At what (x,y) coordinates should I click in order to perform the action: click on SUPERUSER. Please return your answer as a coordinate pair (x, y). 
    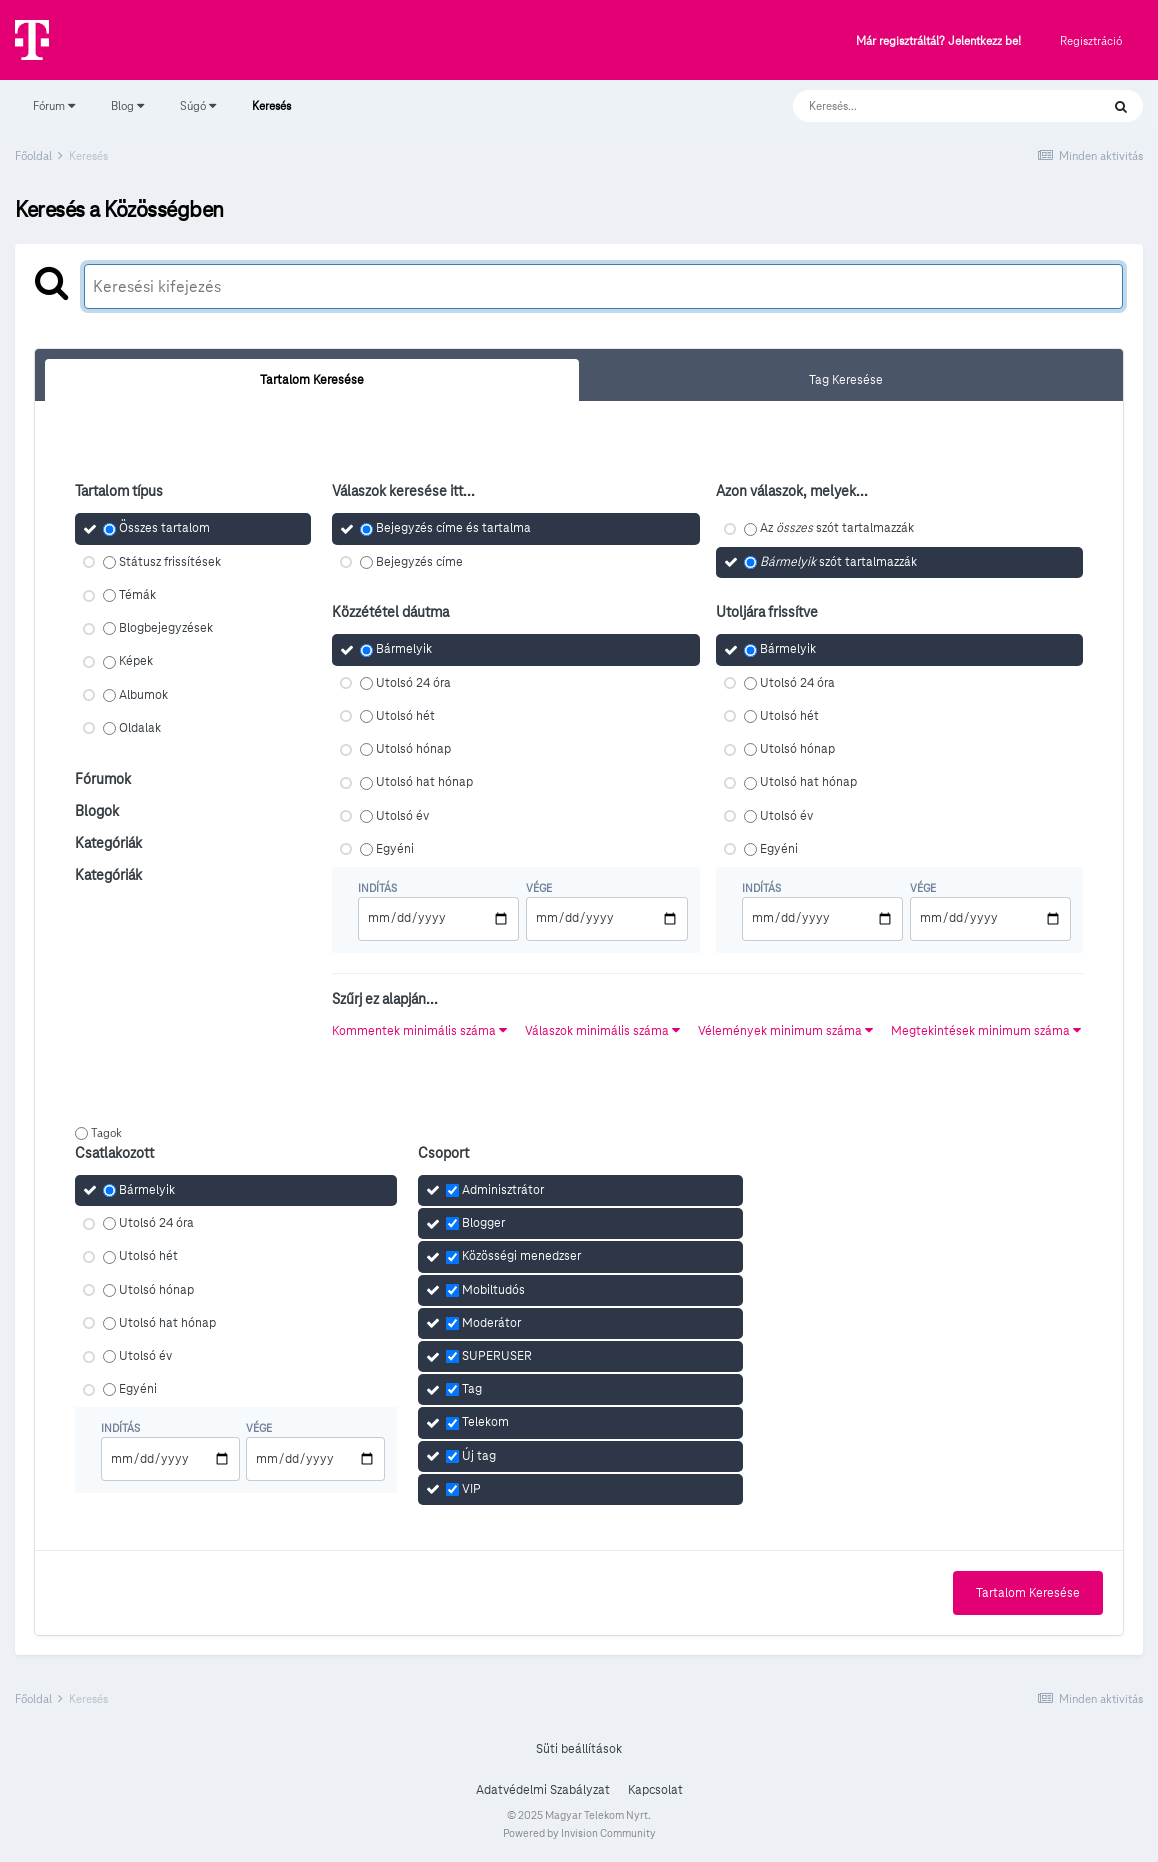
    Looking at the image, I should click on (497, 1356).